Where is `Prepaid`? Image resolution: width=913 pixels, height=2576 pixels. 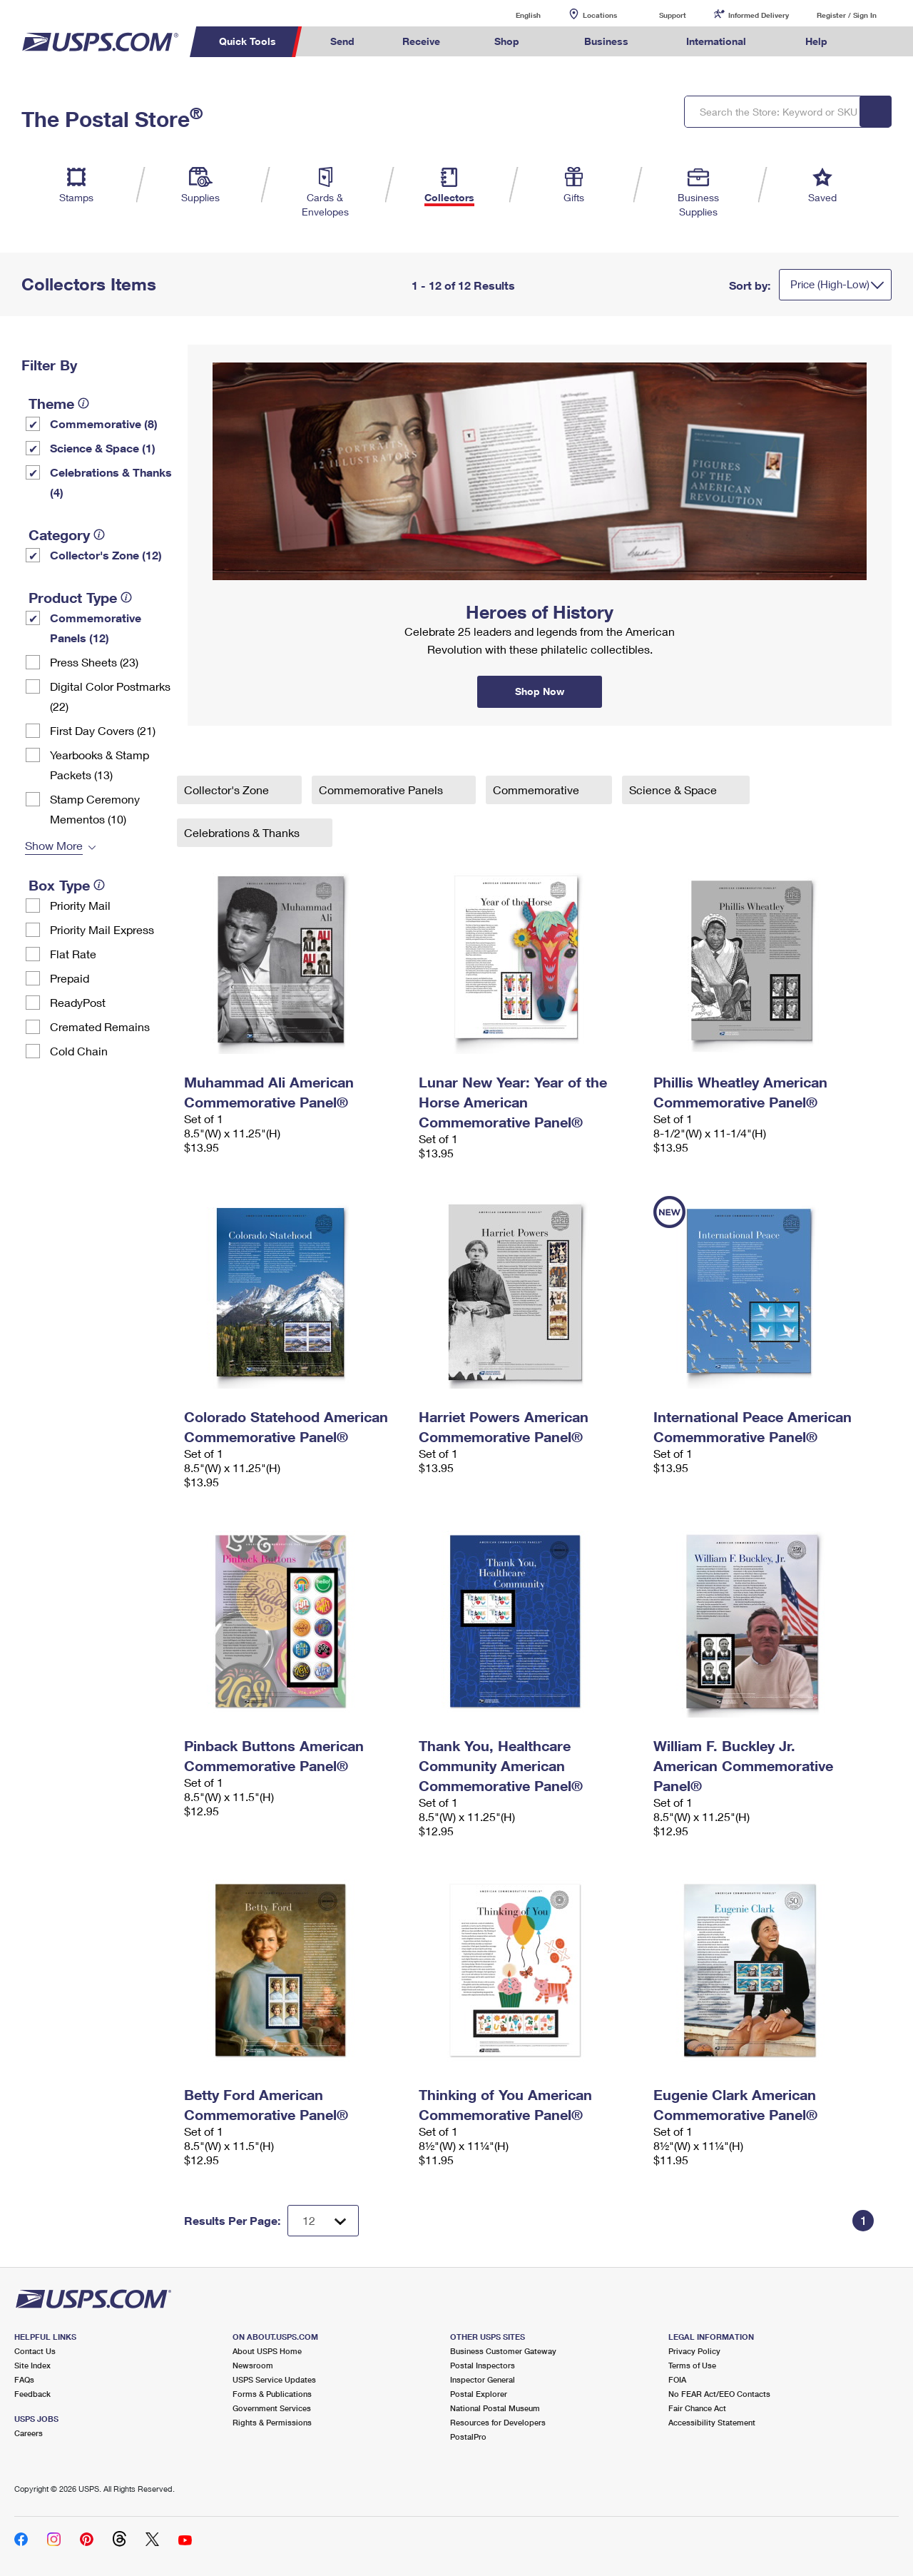 Prepaid is located at coordinates (69, 978).